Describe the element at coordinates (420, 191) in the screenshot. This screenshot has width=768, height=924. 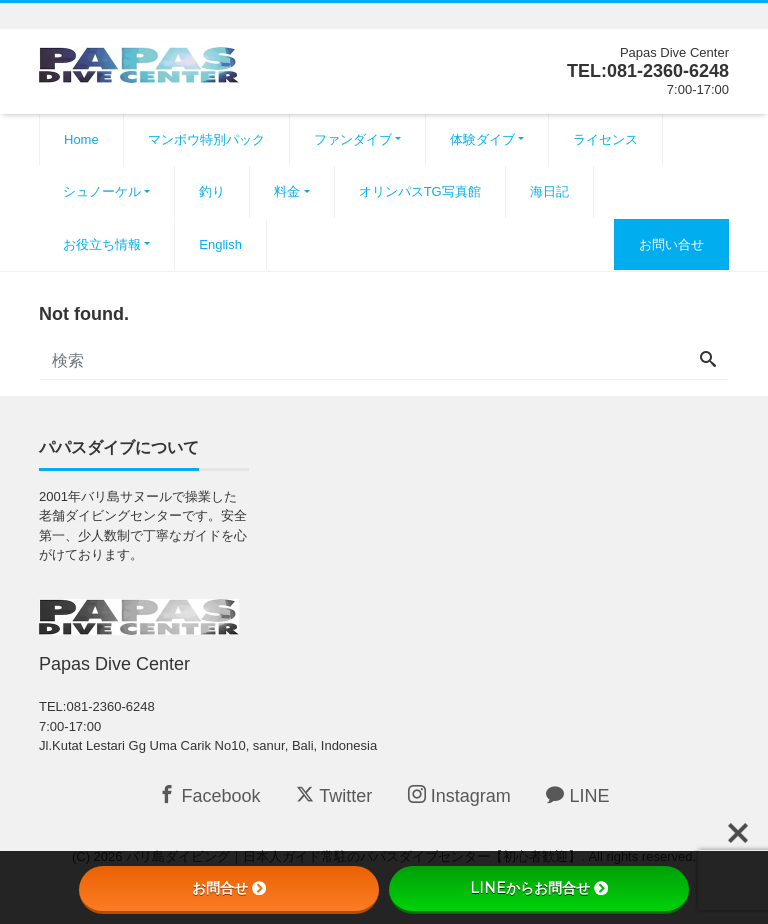
I see `オリンパスTG写真館` at that location.